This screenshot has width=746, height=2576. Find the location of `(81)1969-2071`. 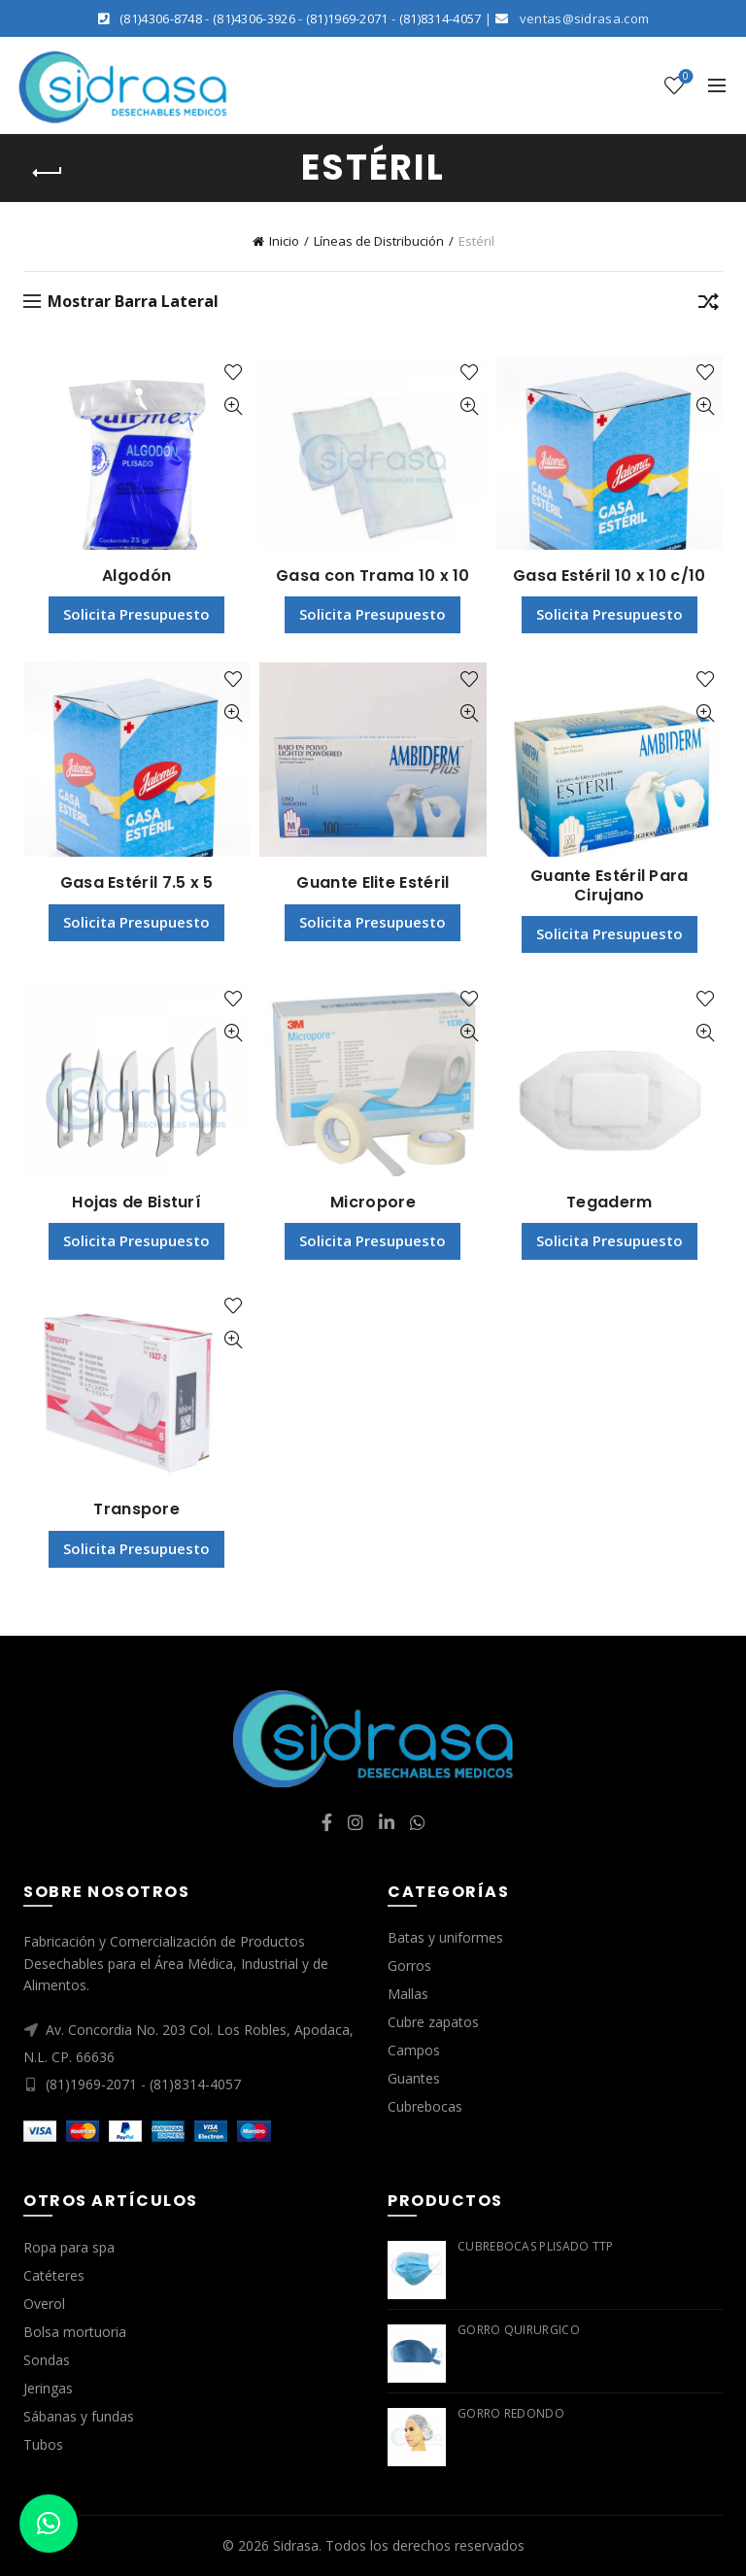

(81)1969-2071 is located at coordinates (347, 18).